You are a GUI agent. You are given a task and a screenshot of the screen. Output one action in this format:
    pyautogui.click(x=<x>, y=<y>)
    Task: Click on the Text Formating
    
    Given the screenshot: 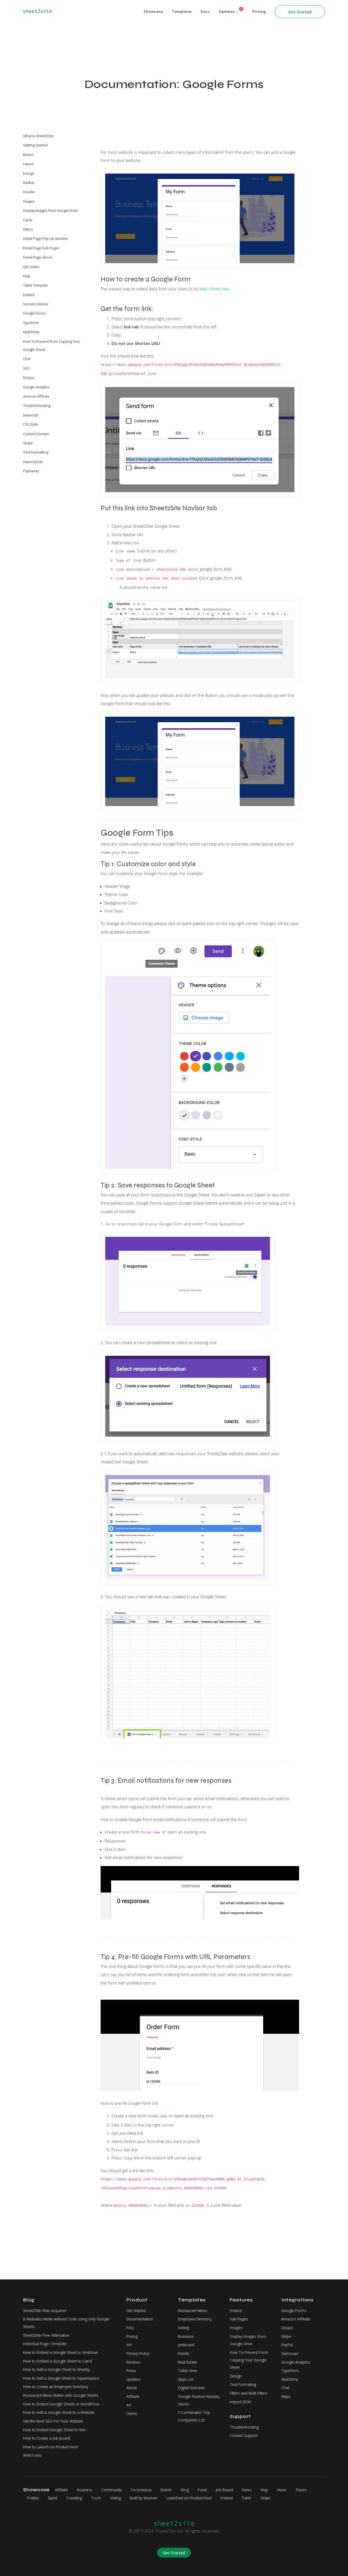 What is the action you would take?
    pyautogui.click(x=244, y=2378)
    